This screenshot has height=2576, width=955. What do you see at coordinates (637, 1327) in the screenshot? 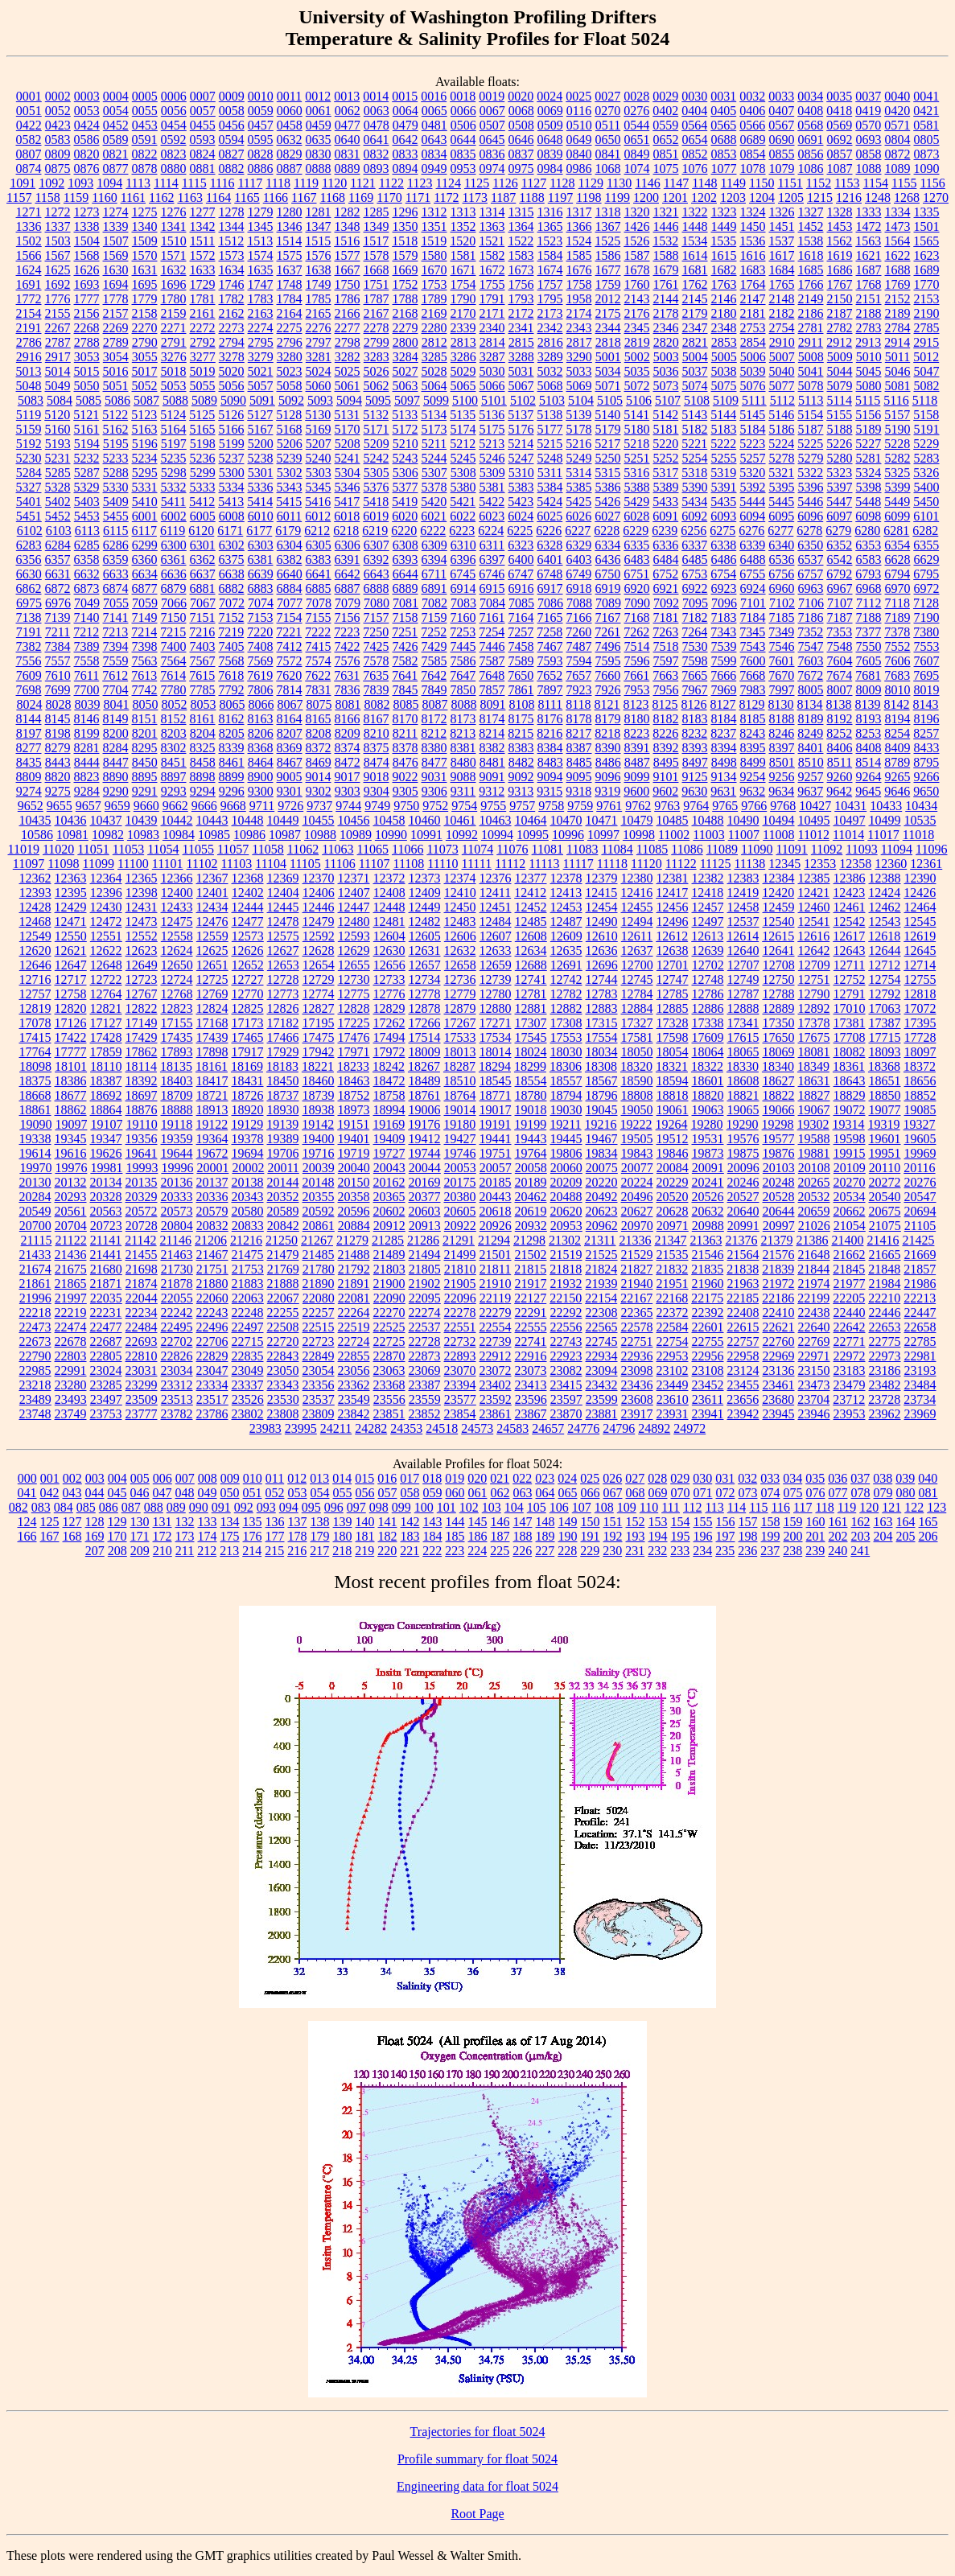
I see `22578` at bounding box center [637, 1327].